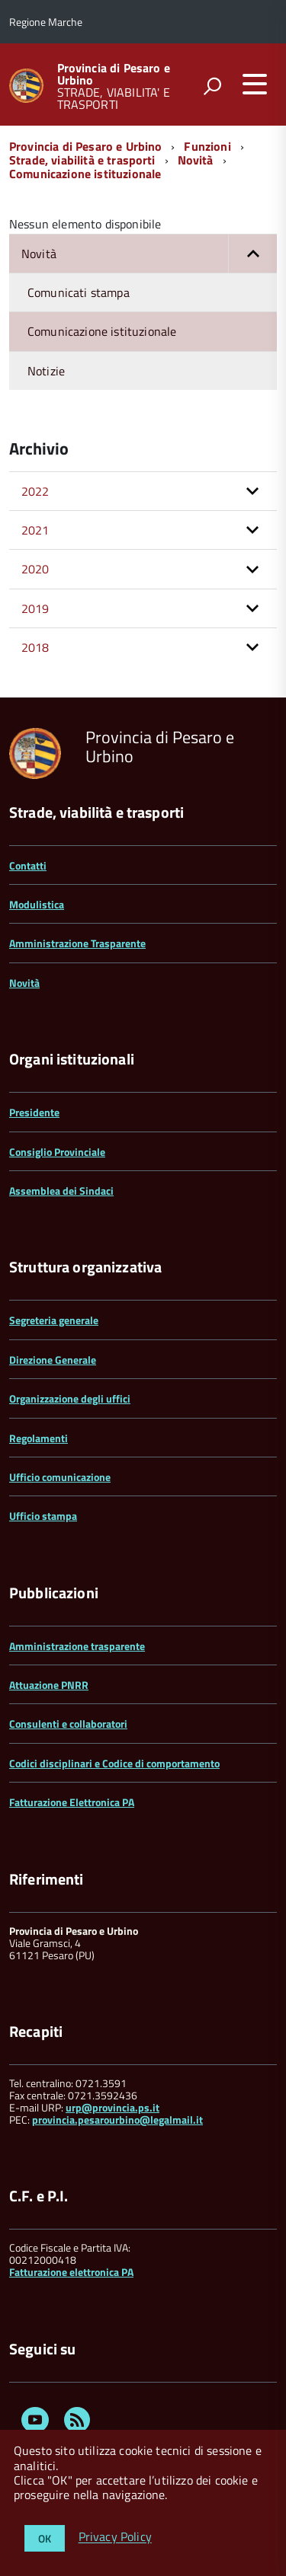 The image size is (286, 2576). Describe the element at coordinates (77, 1646) in the screenshot. I see `Amministrazione trasparente` at that location.